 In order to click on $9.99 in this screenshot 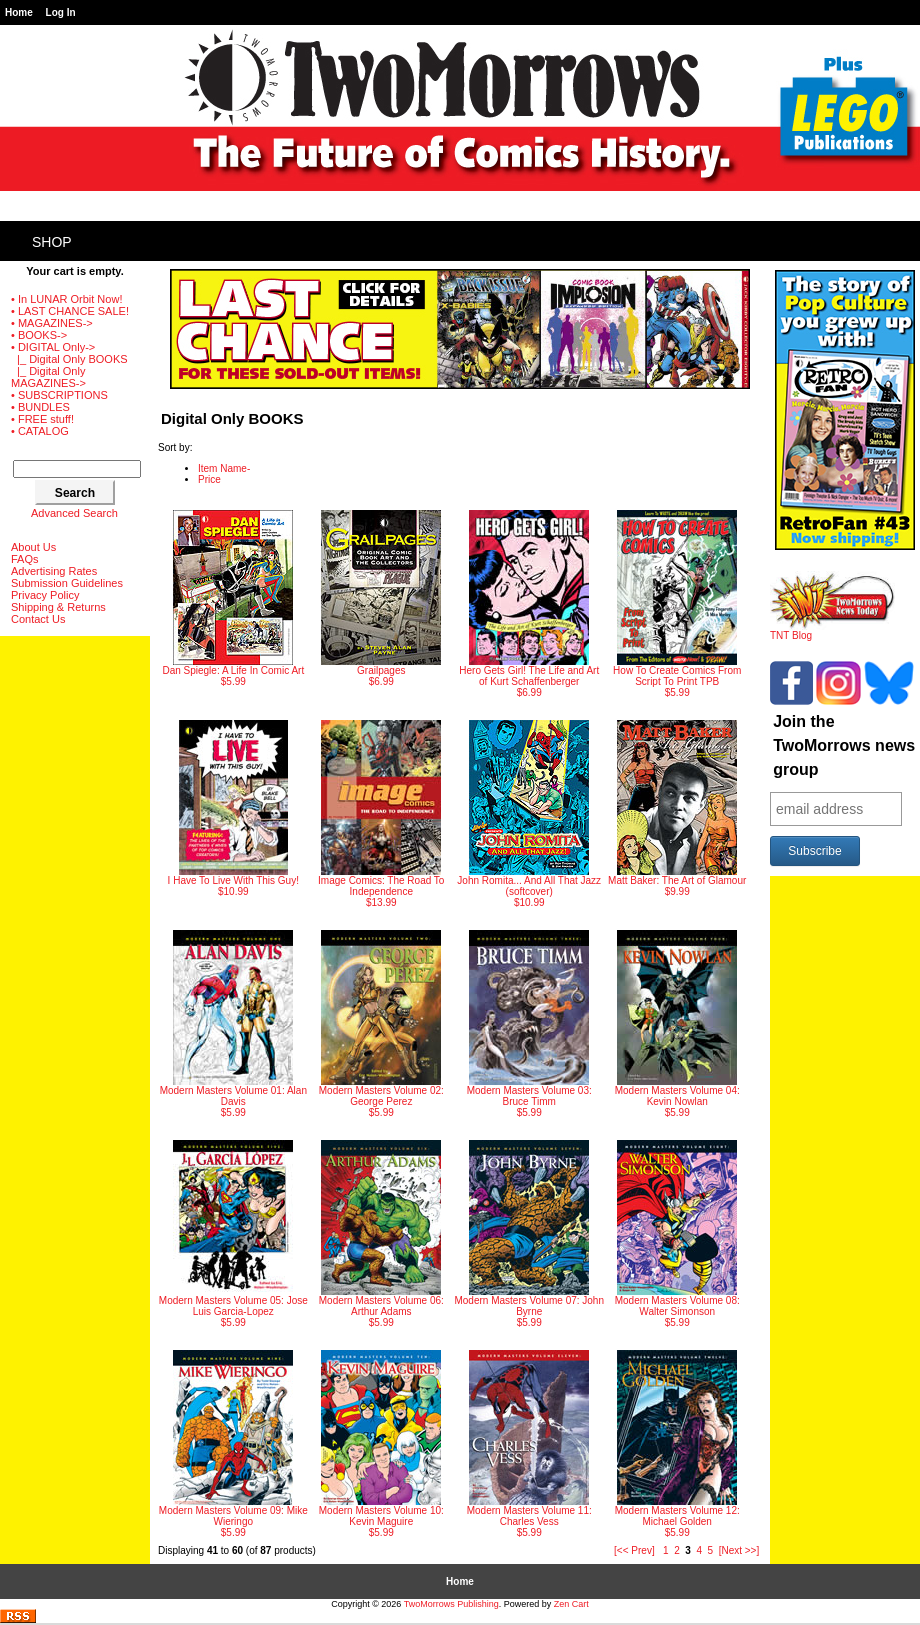, I will do `click(677, 808)`.